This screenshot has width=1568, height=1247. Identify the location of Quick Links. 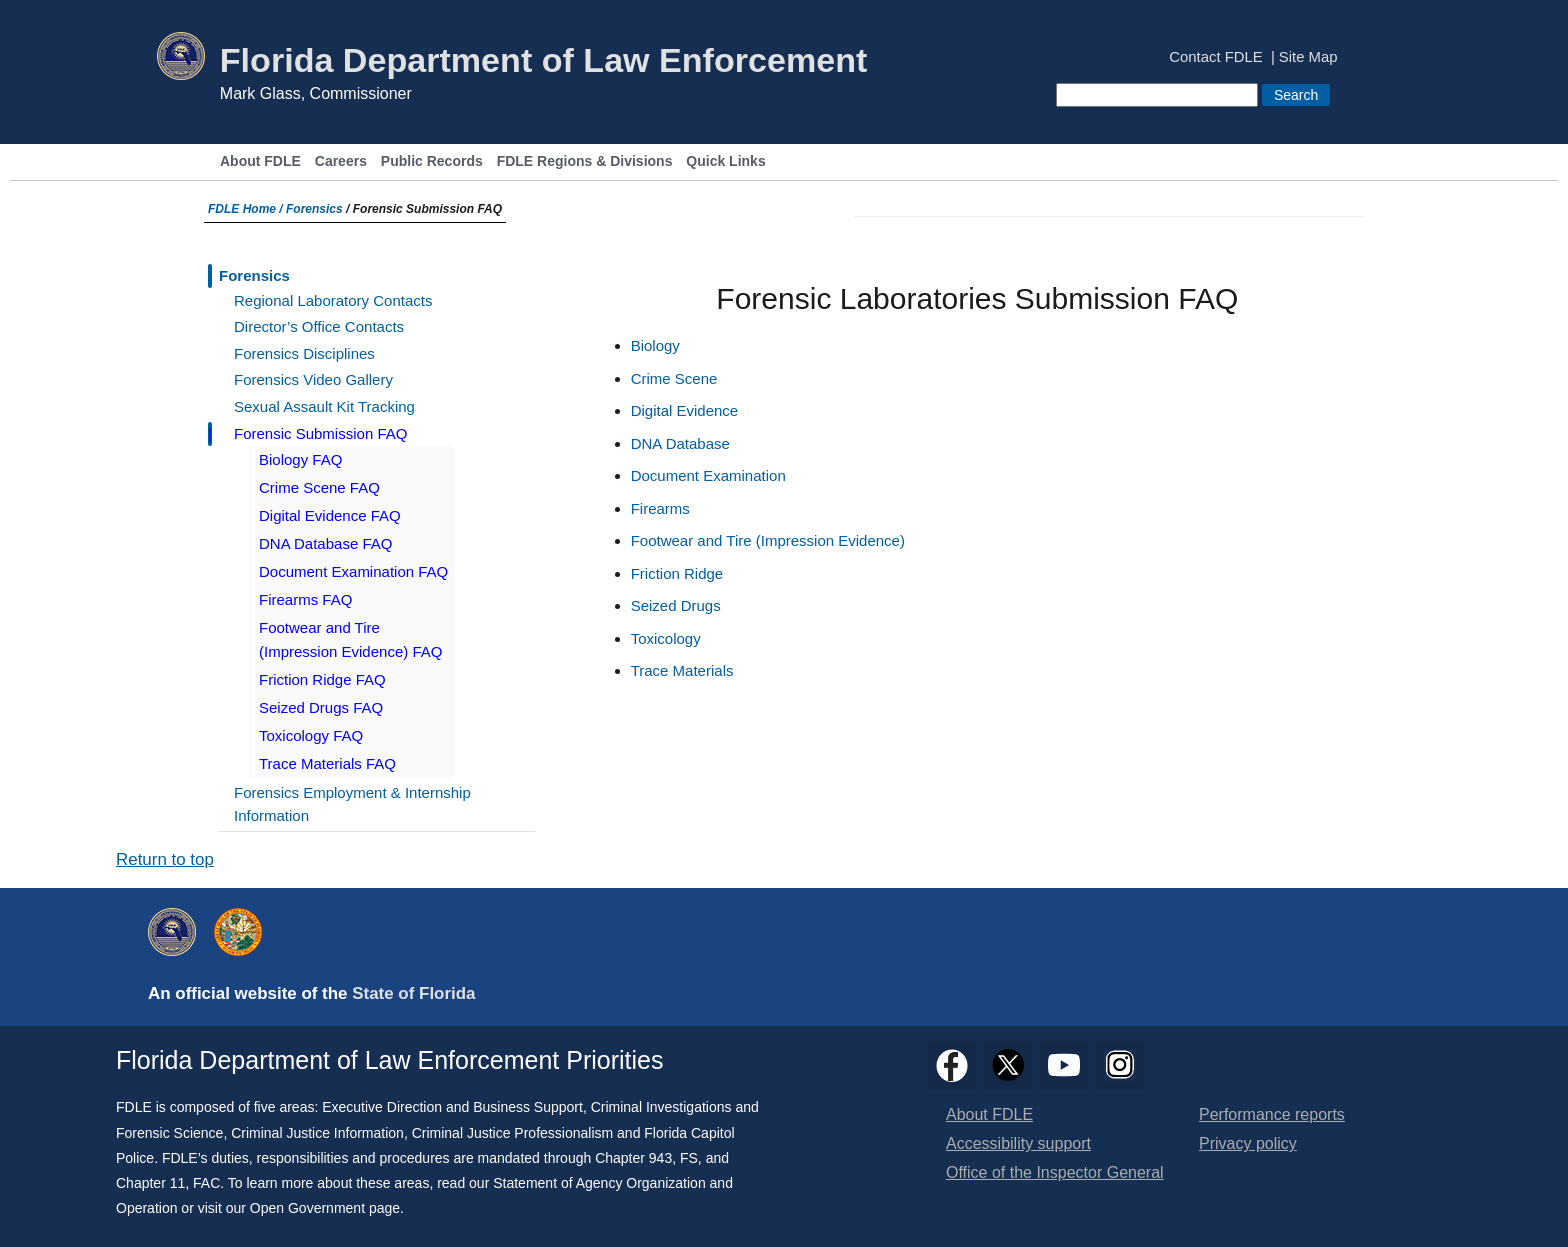
(725, 161).